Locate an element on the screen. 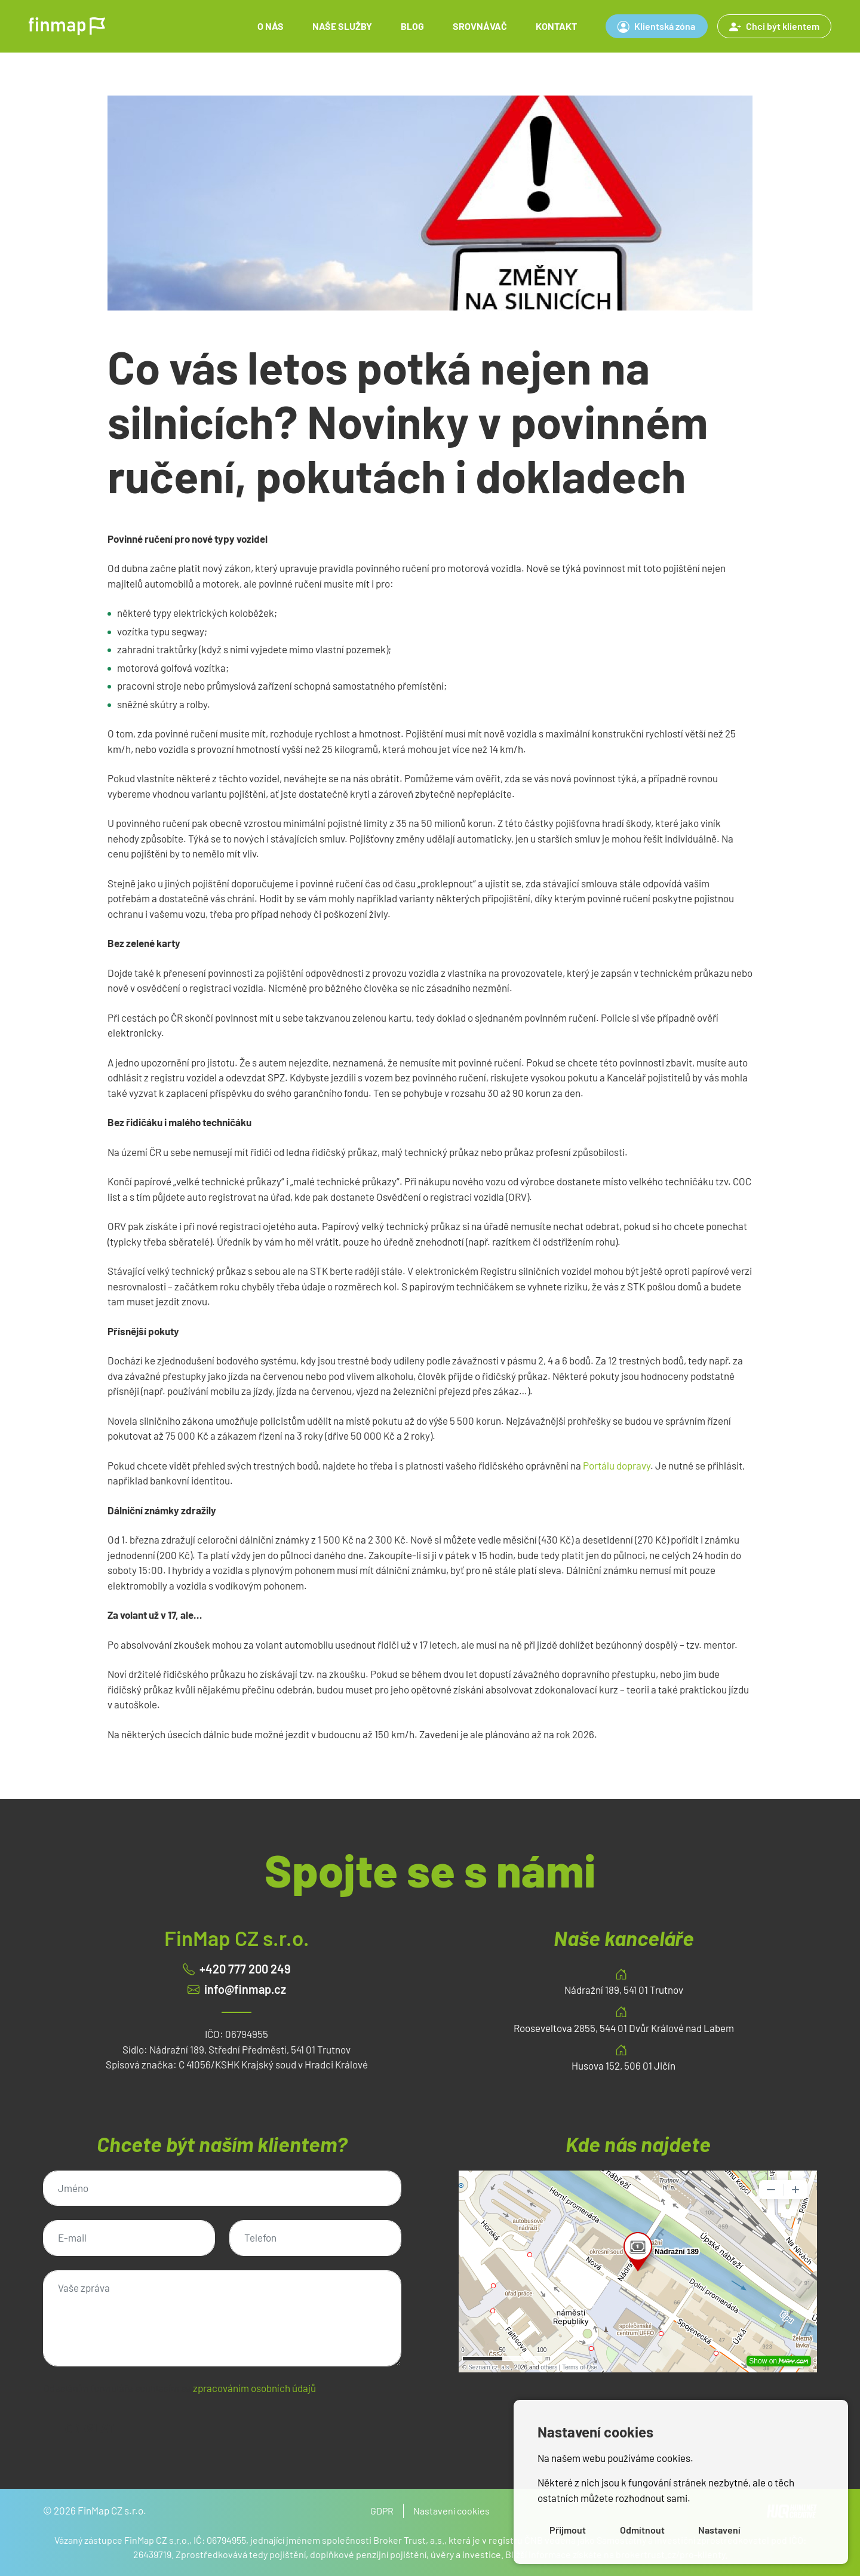 The width and height of the screenshot is (860, 2576). Srovnávač is located at coordinates (480, 26).